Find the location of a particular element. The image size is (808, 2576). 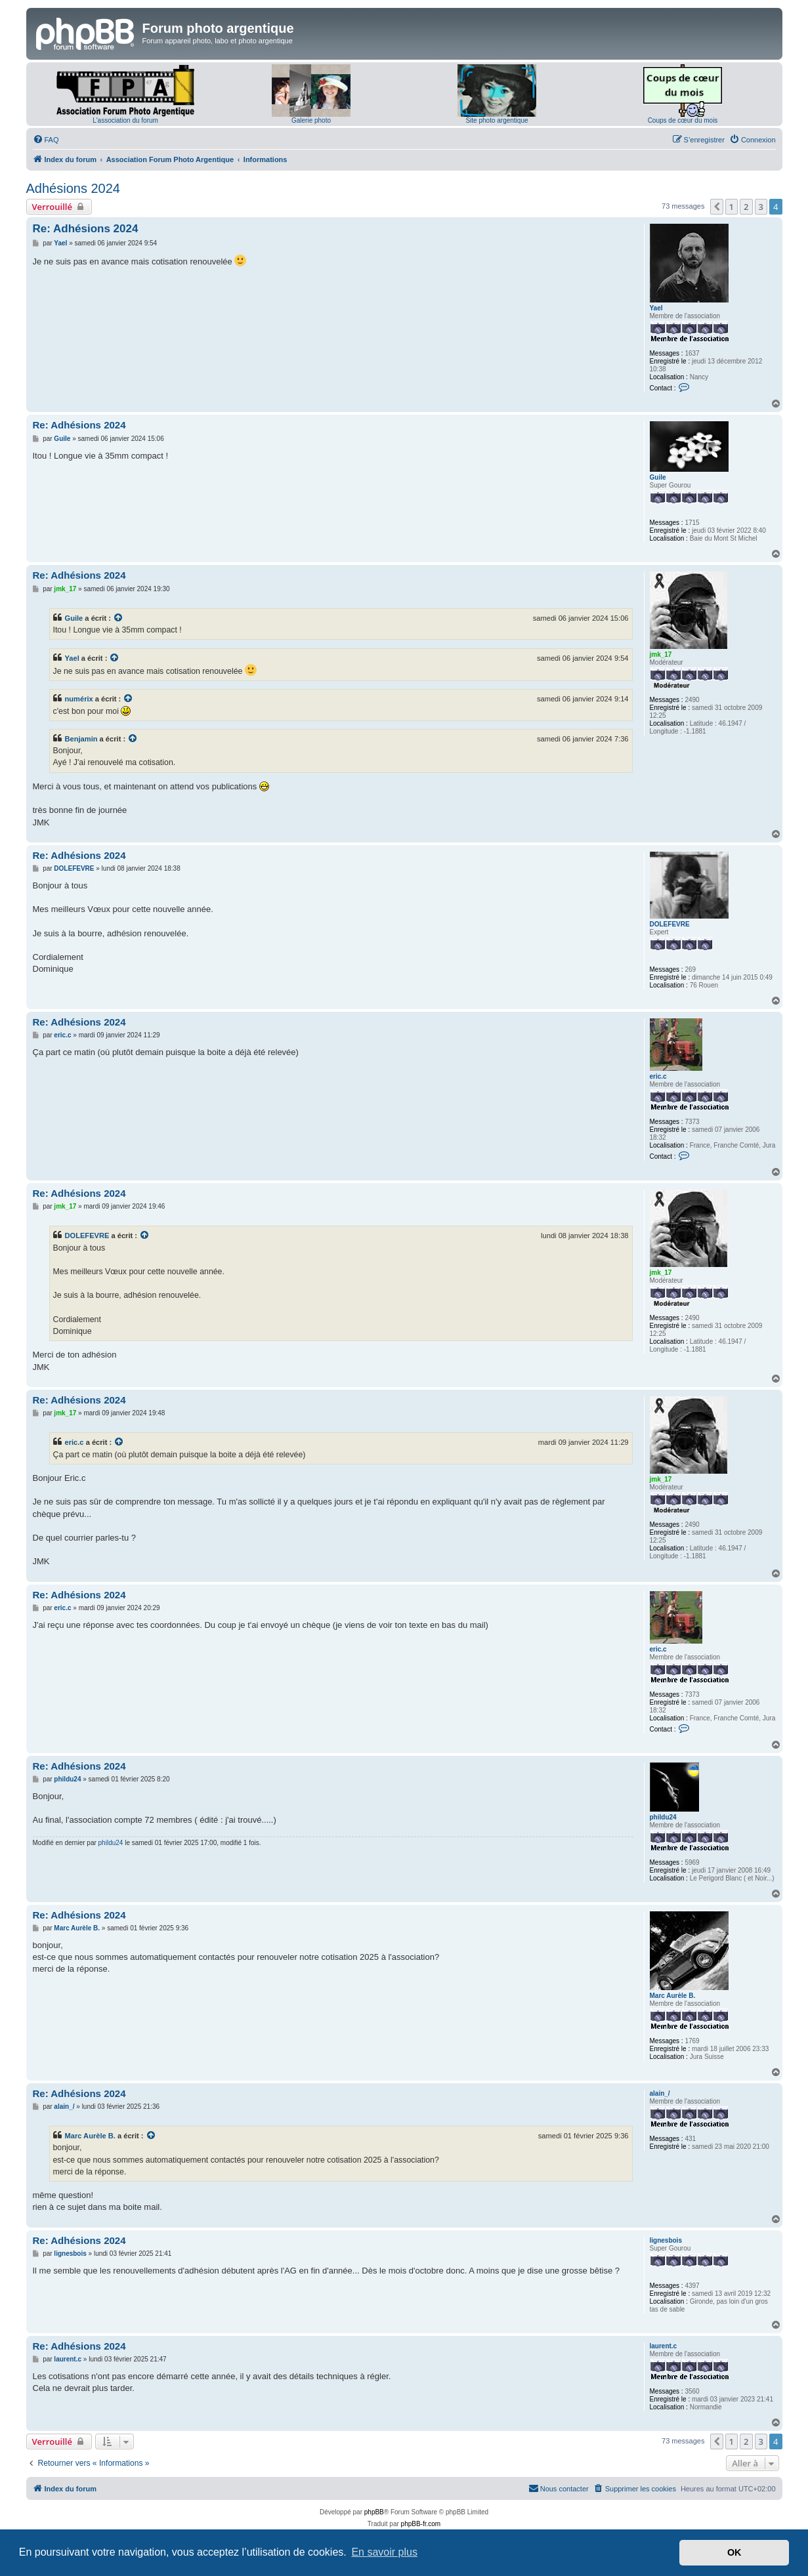

En savoir plus [button] is located at coordinates (384, 2552).